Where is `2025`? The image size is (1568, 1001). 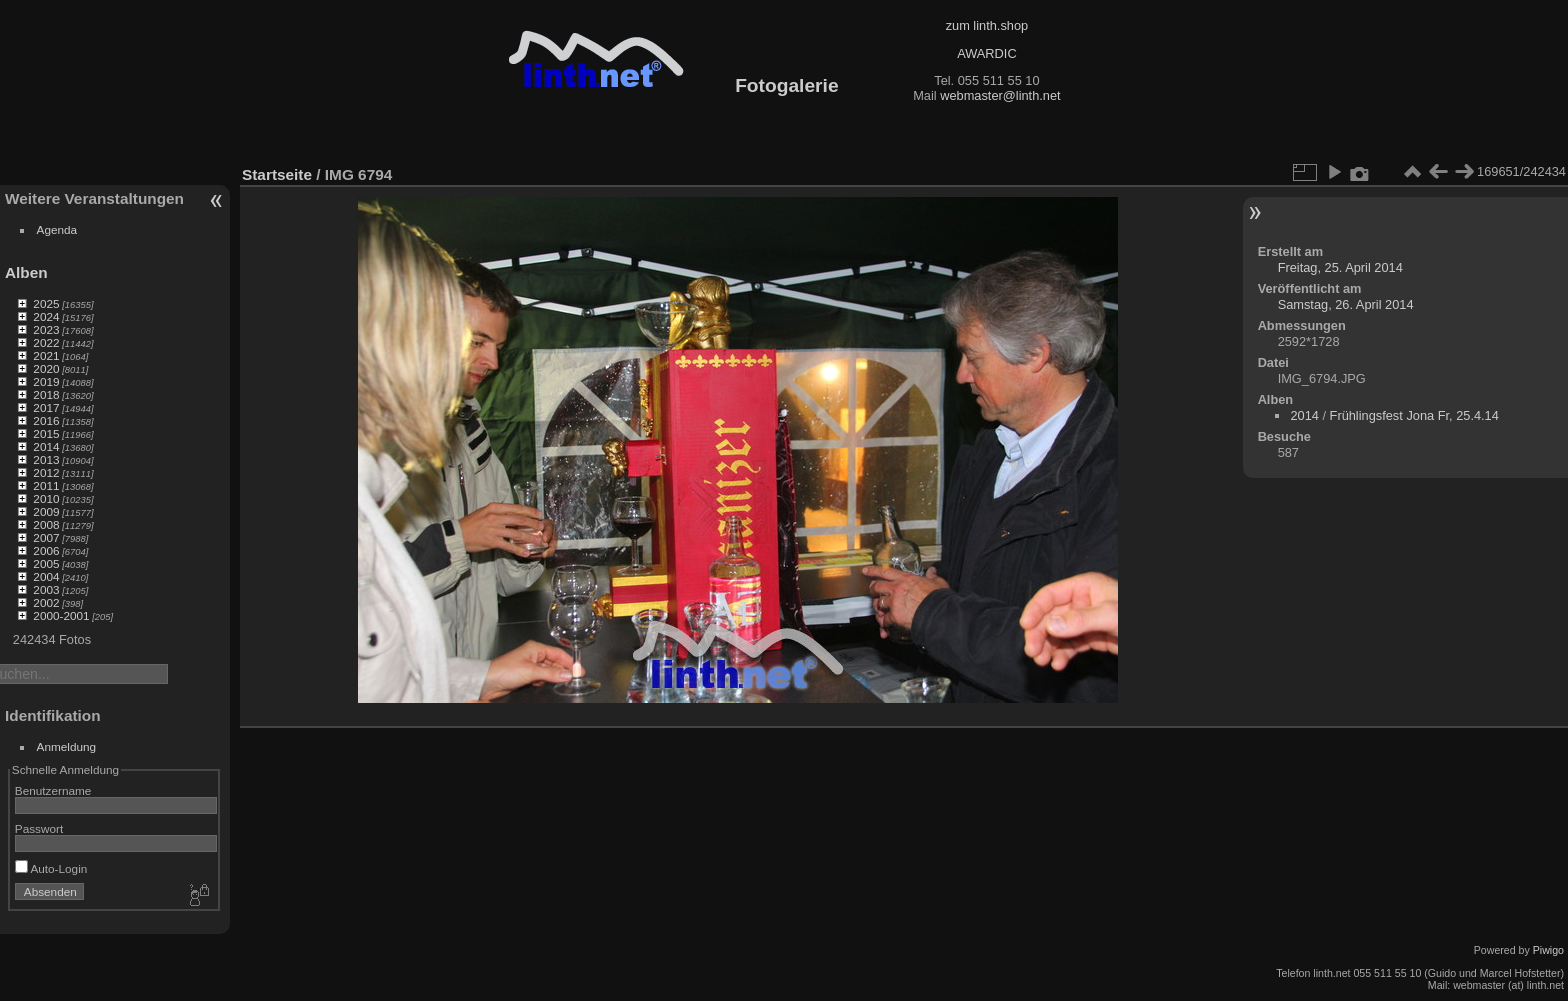 2025 is located at coordinates (46, 303).